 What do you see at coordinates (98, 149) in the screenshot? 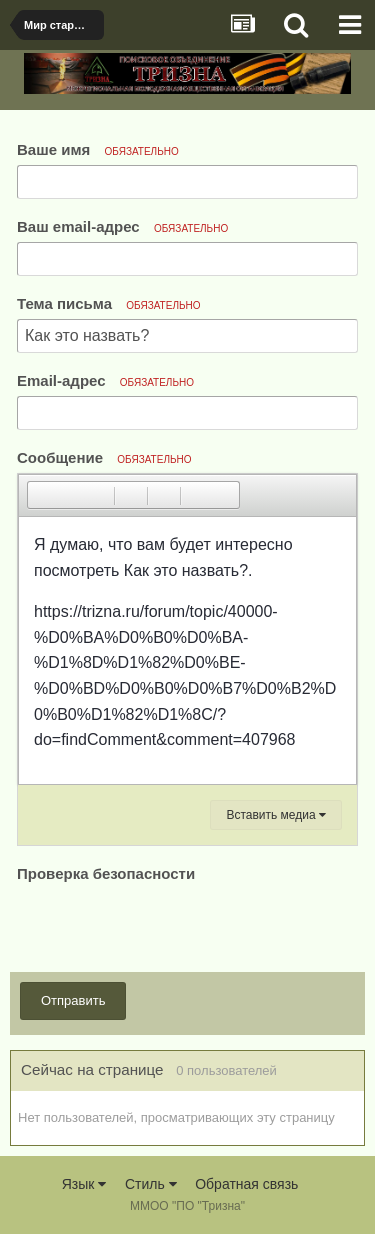
I see `Ваше имя` at bounding box center [98, 149].